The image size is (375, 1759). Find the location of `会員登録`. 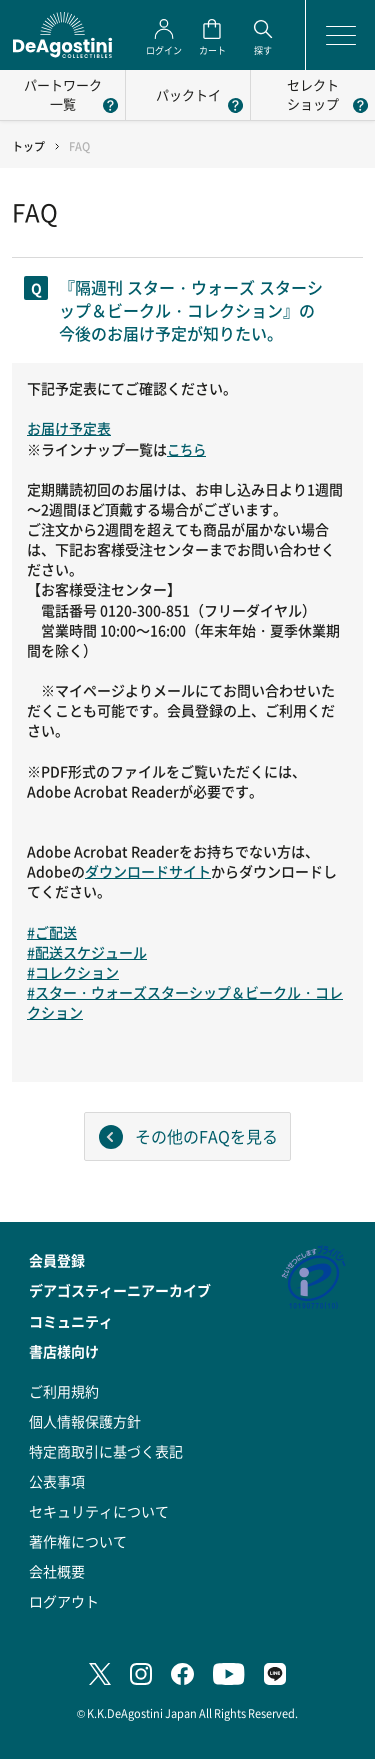

会員登録 is located at coordinates (57, 1260).